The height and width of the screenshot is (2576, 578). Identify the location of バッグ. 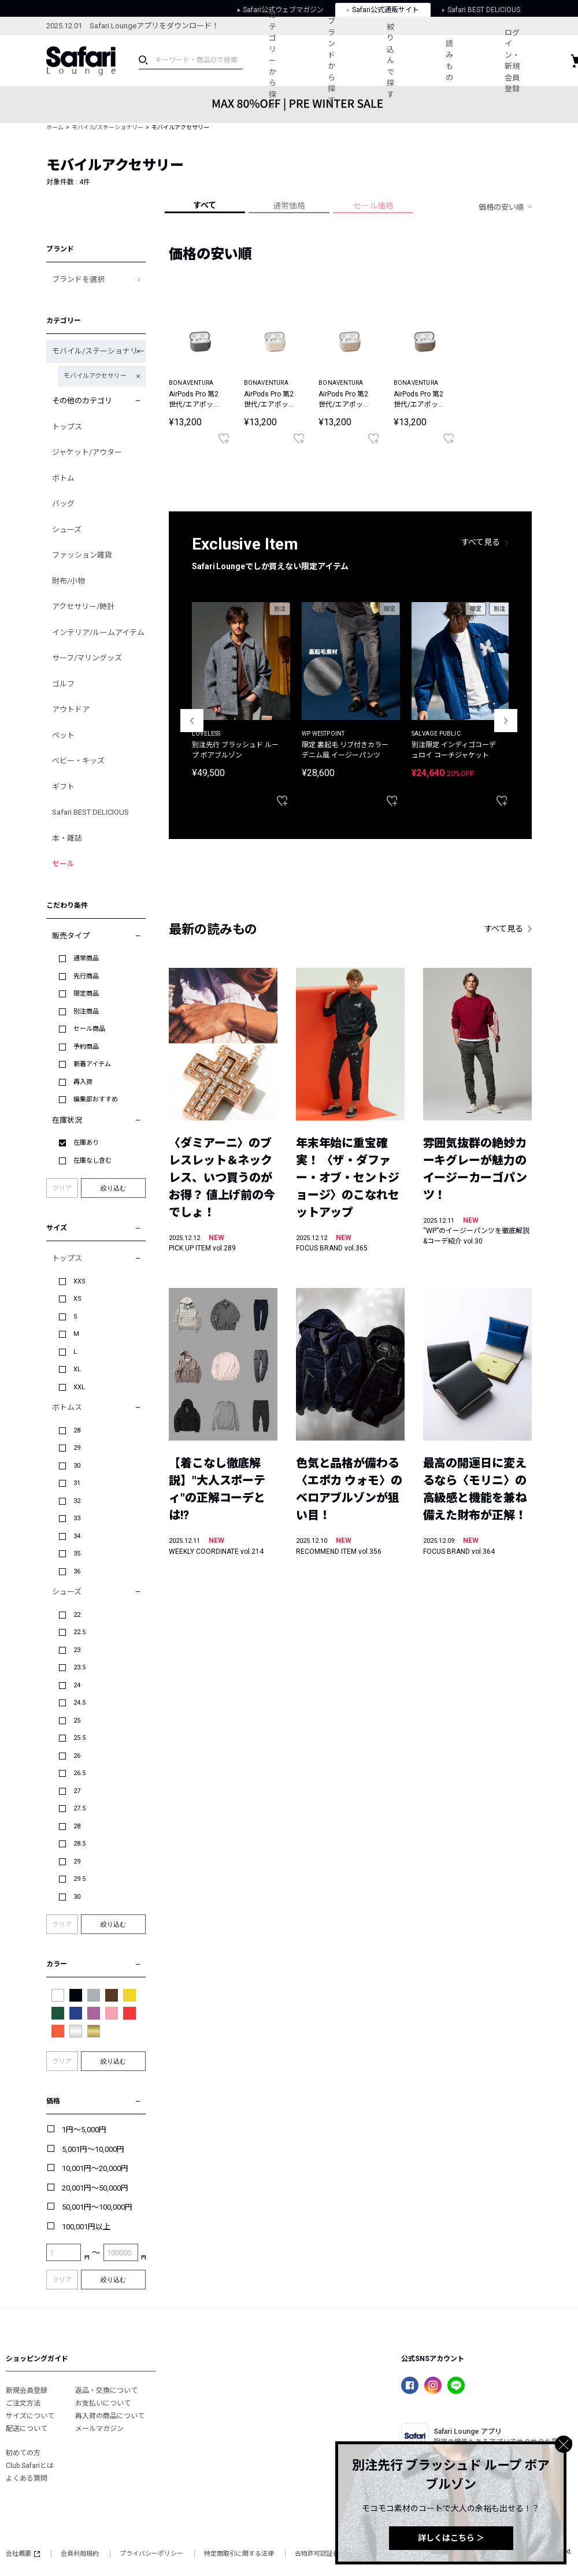
(63, 503).